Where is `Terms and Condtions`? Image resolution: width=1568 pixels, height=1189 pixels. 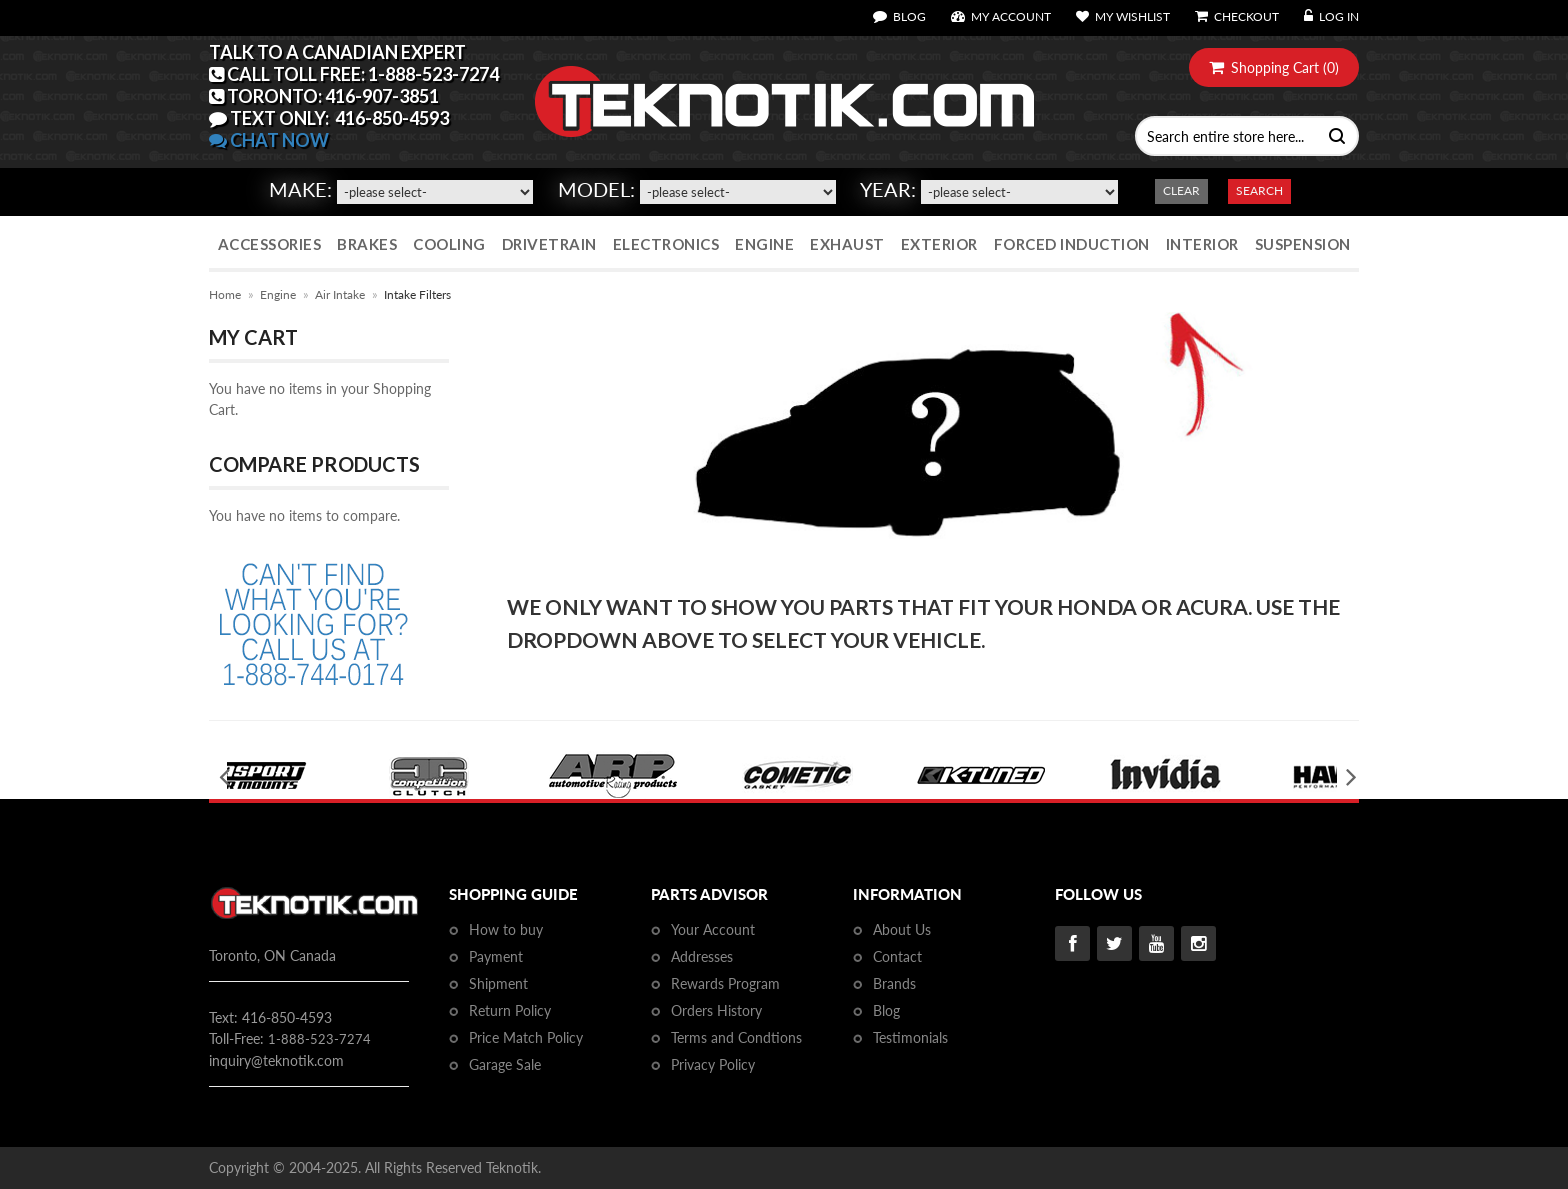
Terms and Condtions is located at coordinates (736, 1037).